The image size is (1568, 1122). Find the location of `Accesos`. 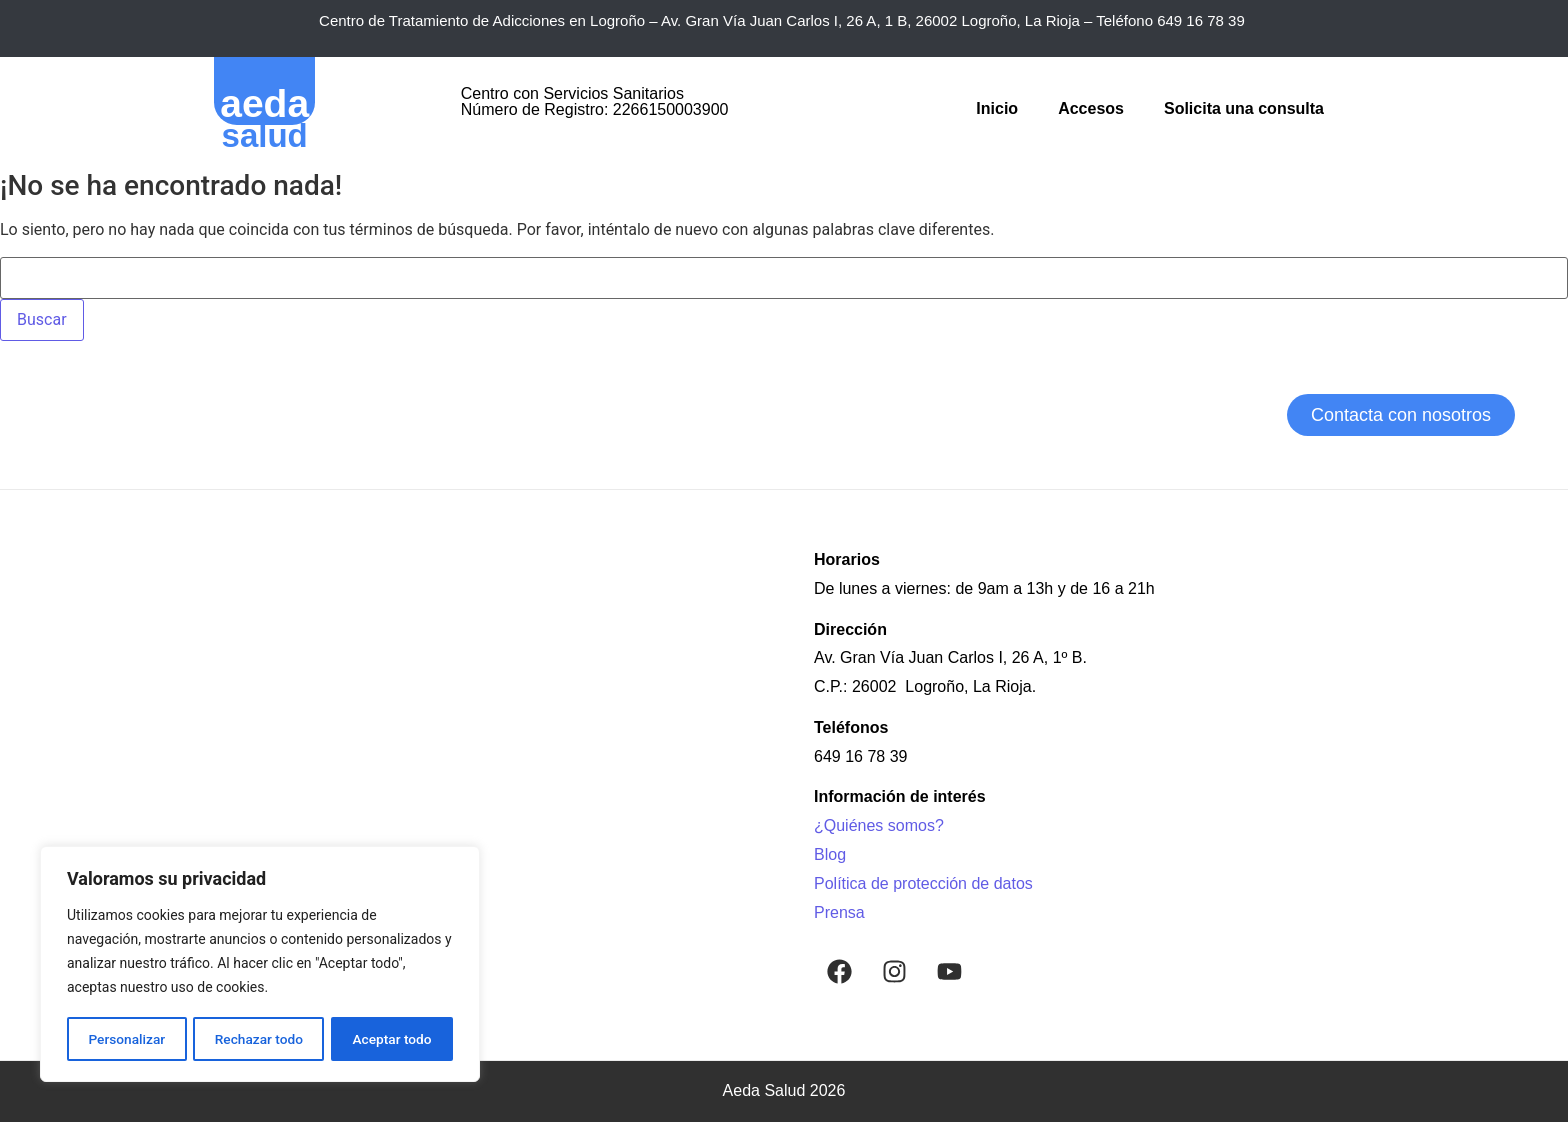

Accesos is located at coordinates (1091, 108).